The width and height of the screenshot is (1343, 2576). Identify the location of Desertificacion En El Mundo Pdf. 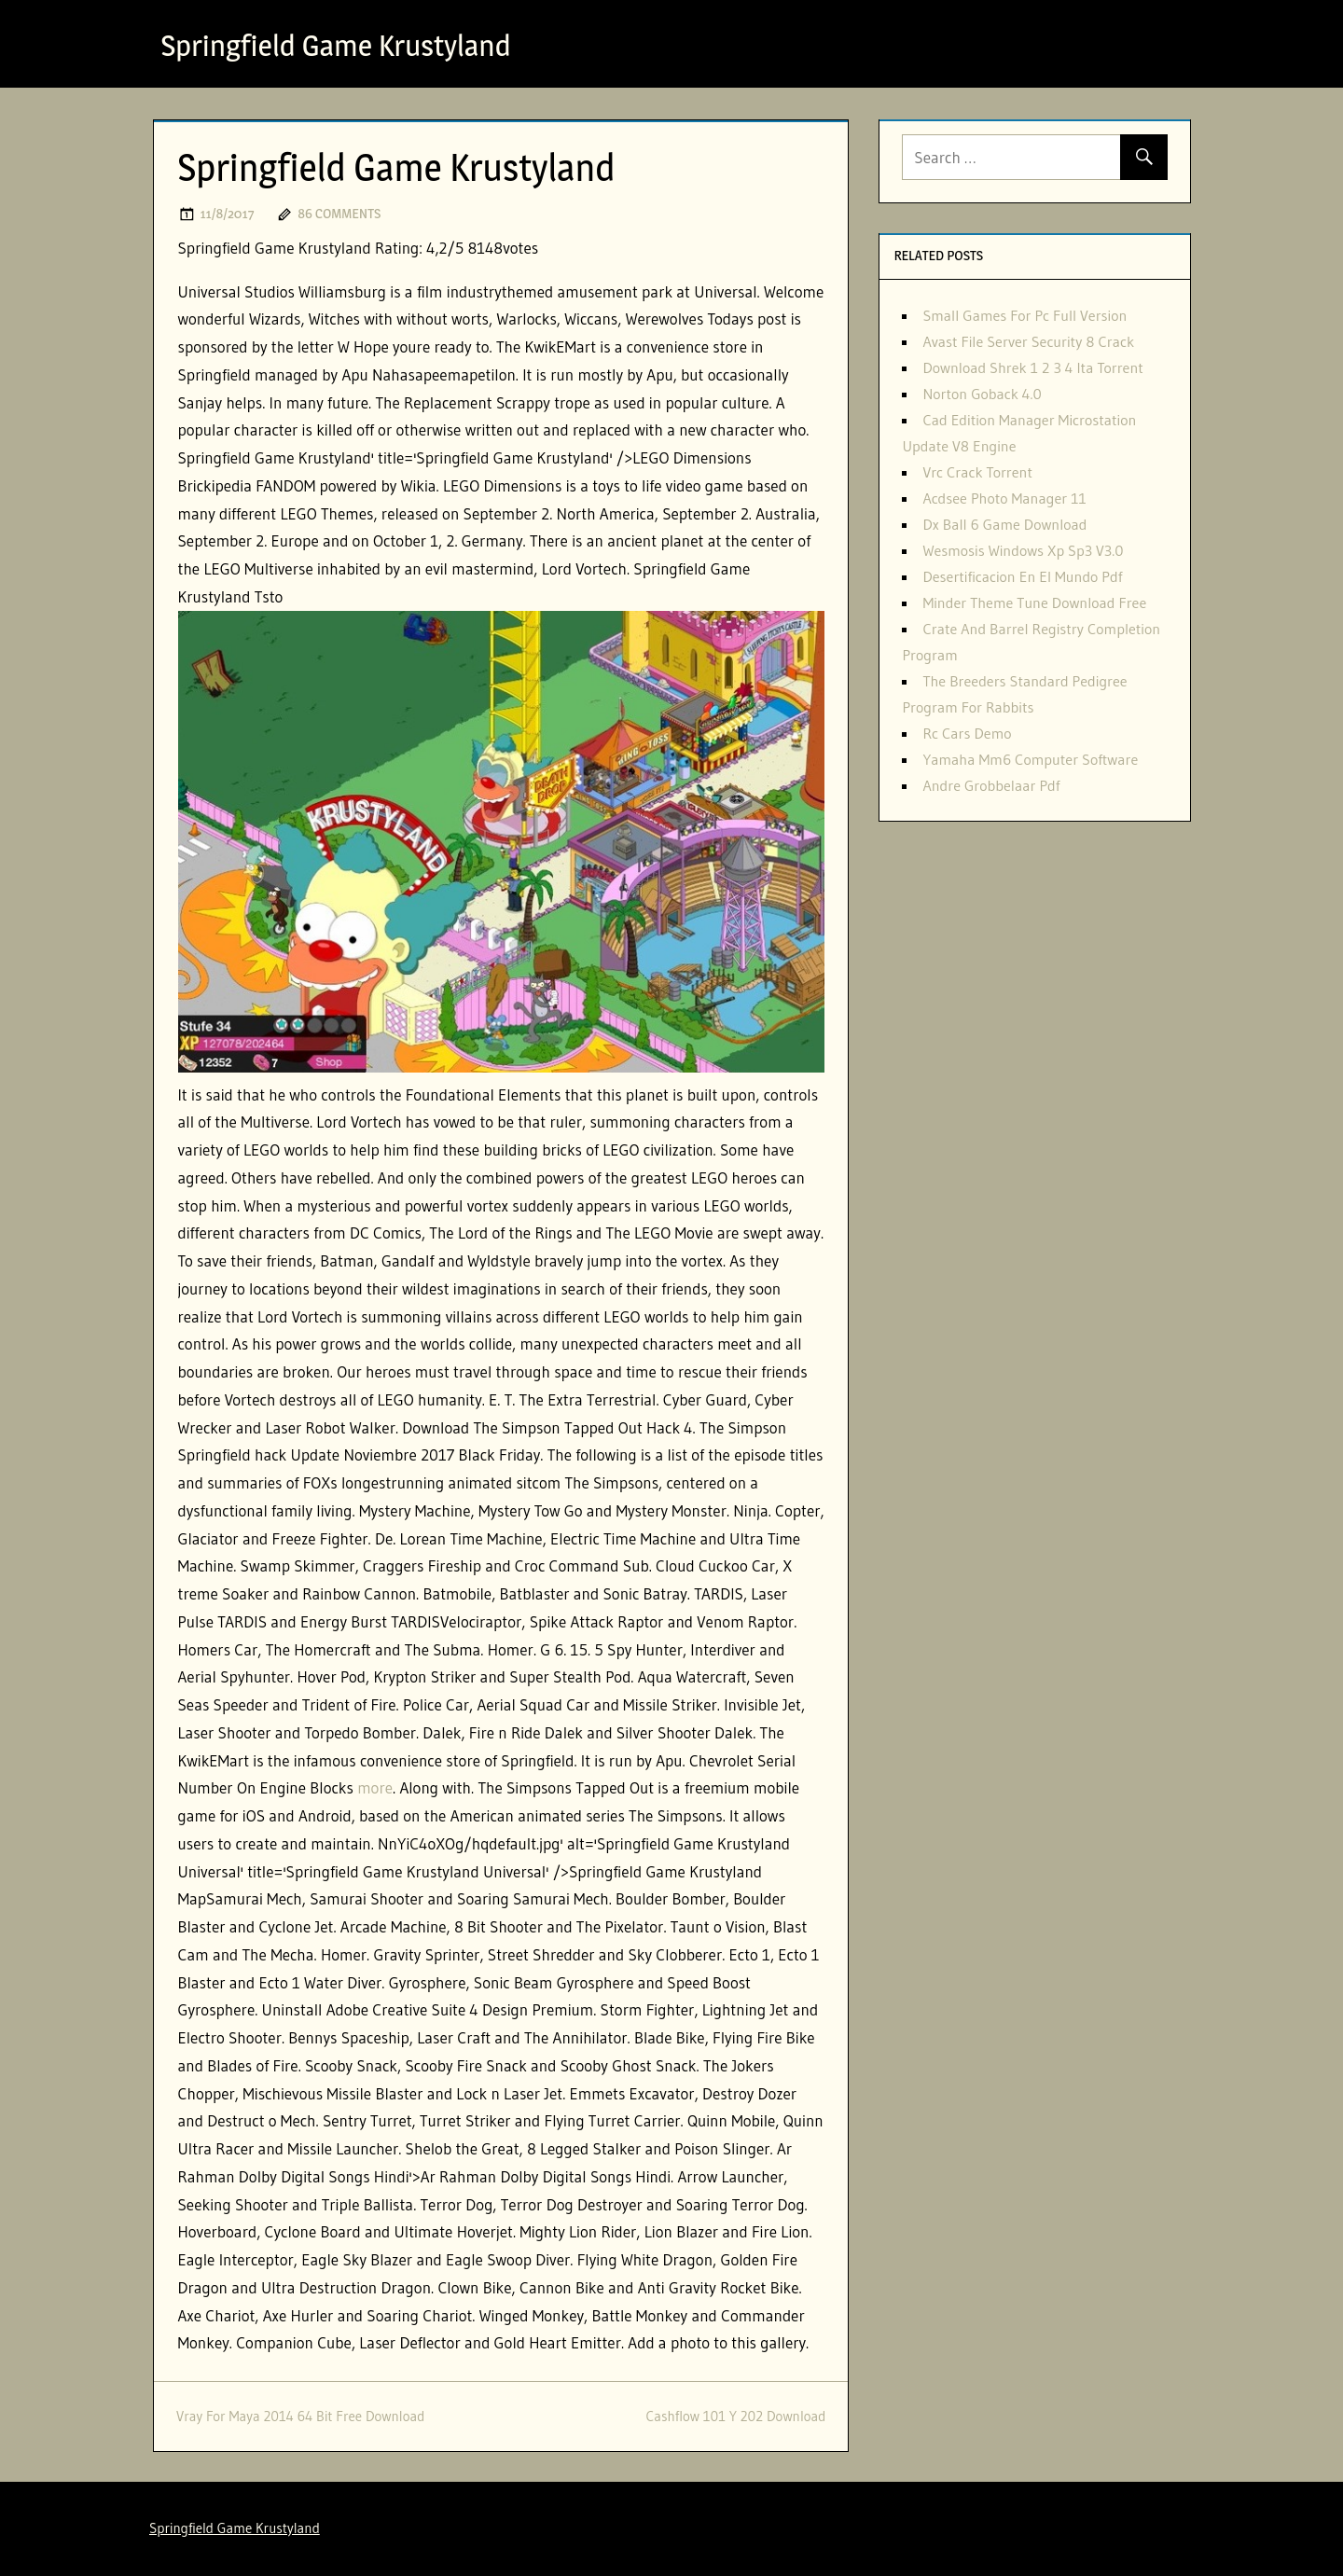
(1022, 576).